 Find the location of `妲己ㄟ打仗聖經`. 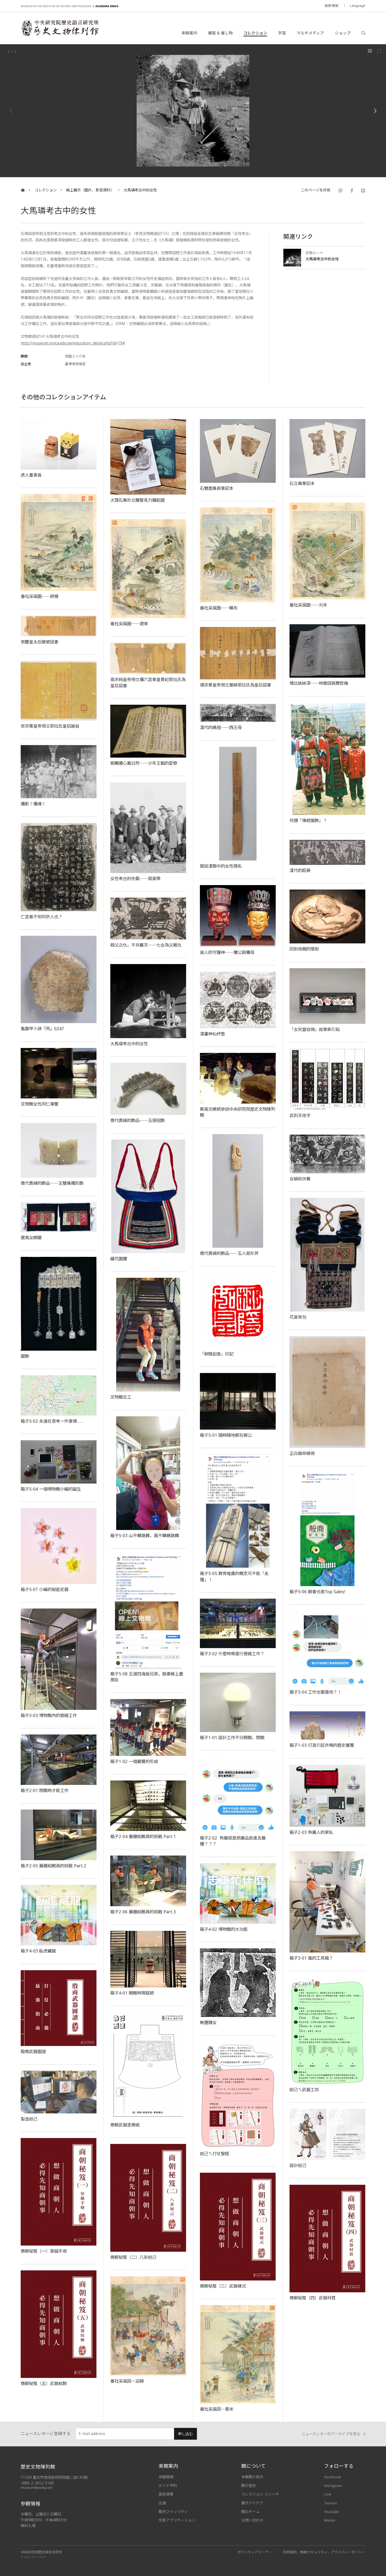

妲己ㄟ打仗聖經 is located at coordinates (214, 2153).